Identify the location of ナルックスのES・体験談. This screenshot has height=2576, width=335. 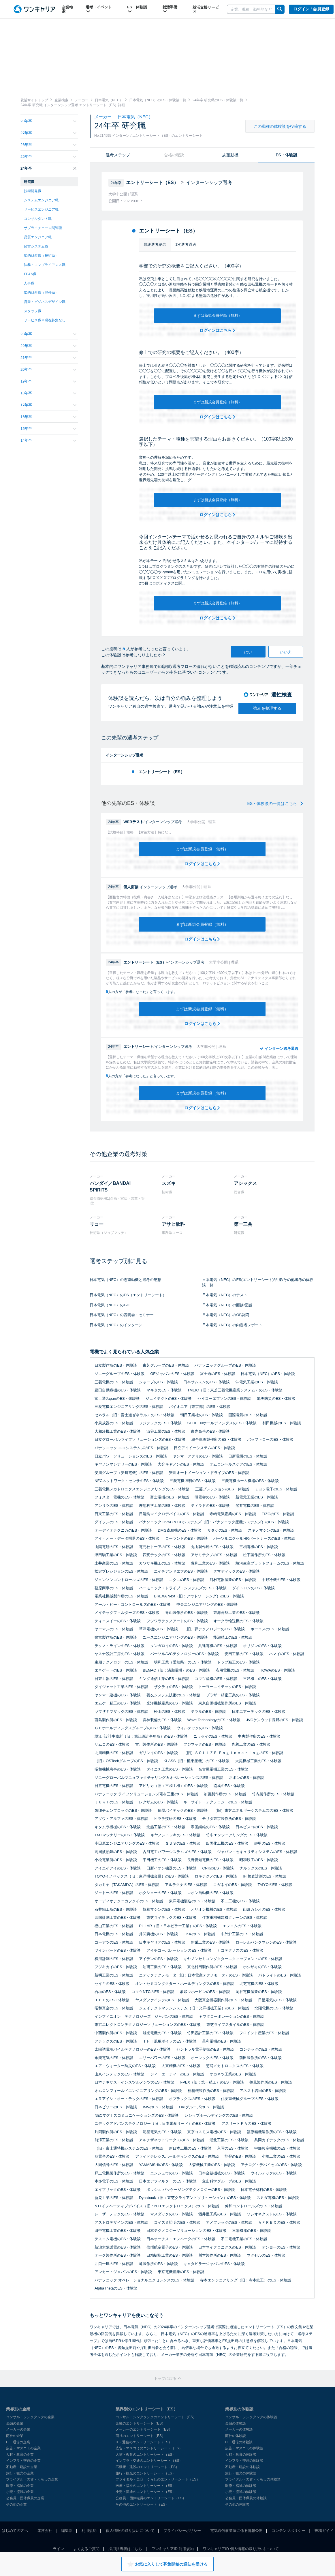
(261, 1868).